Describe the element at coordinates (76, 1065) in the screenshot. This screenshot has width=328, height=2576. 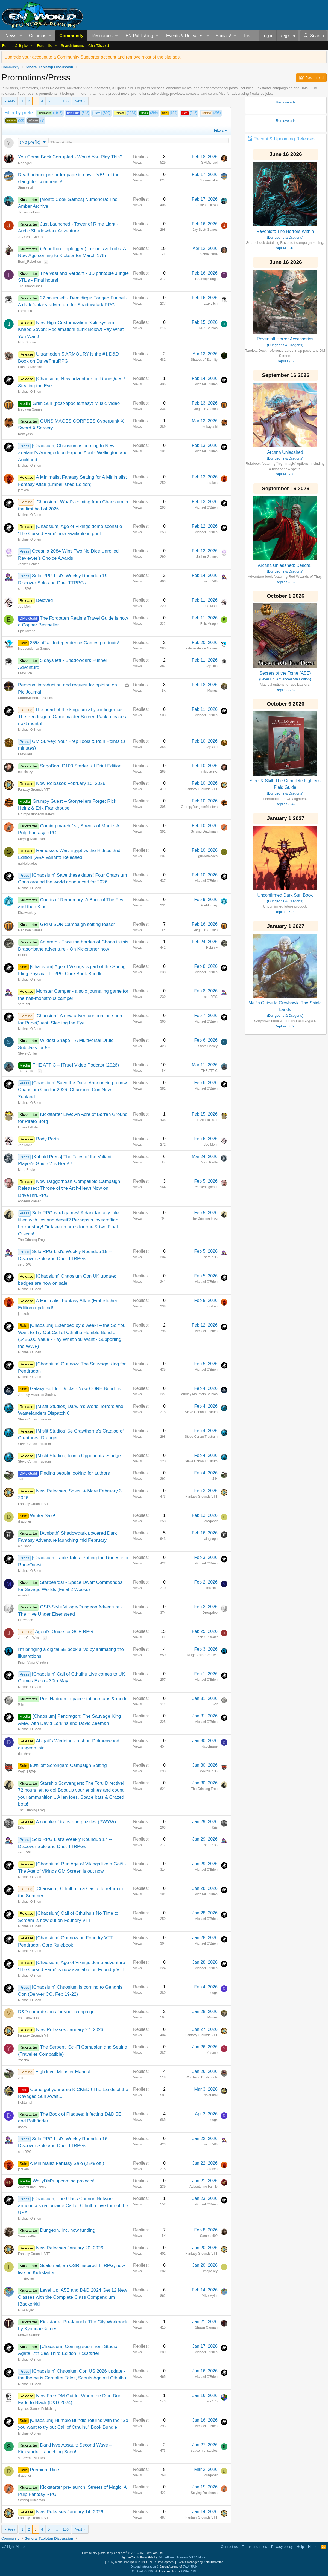
I see `THE ATTIC – [True] Video Podcast (2026)` at that location.